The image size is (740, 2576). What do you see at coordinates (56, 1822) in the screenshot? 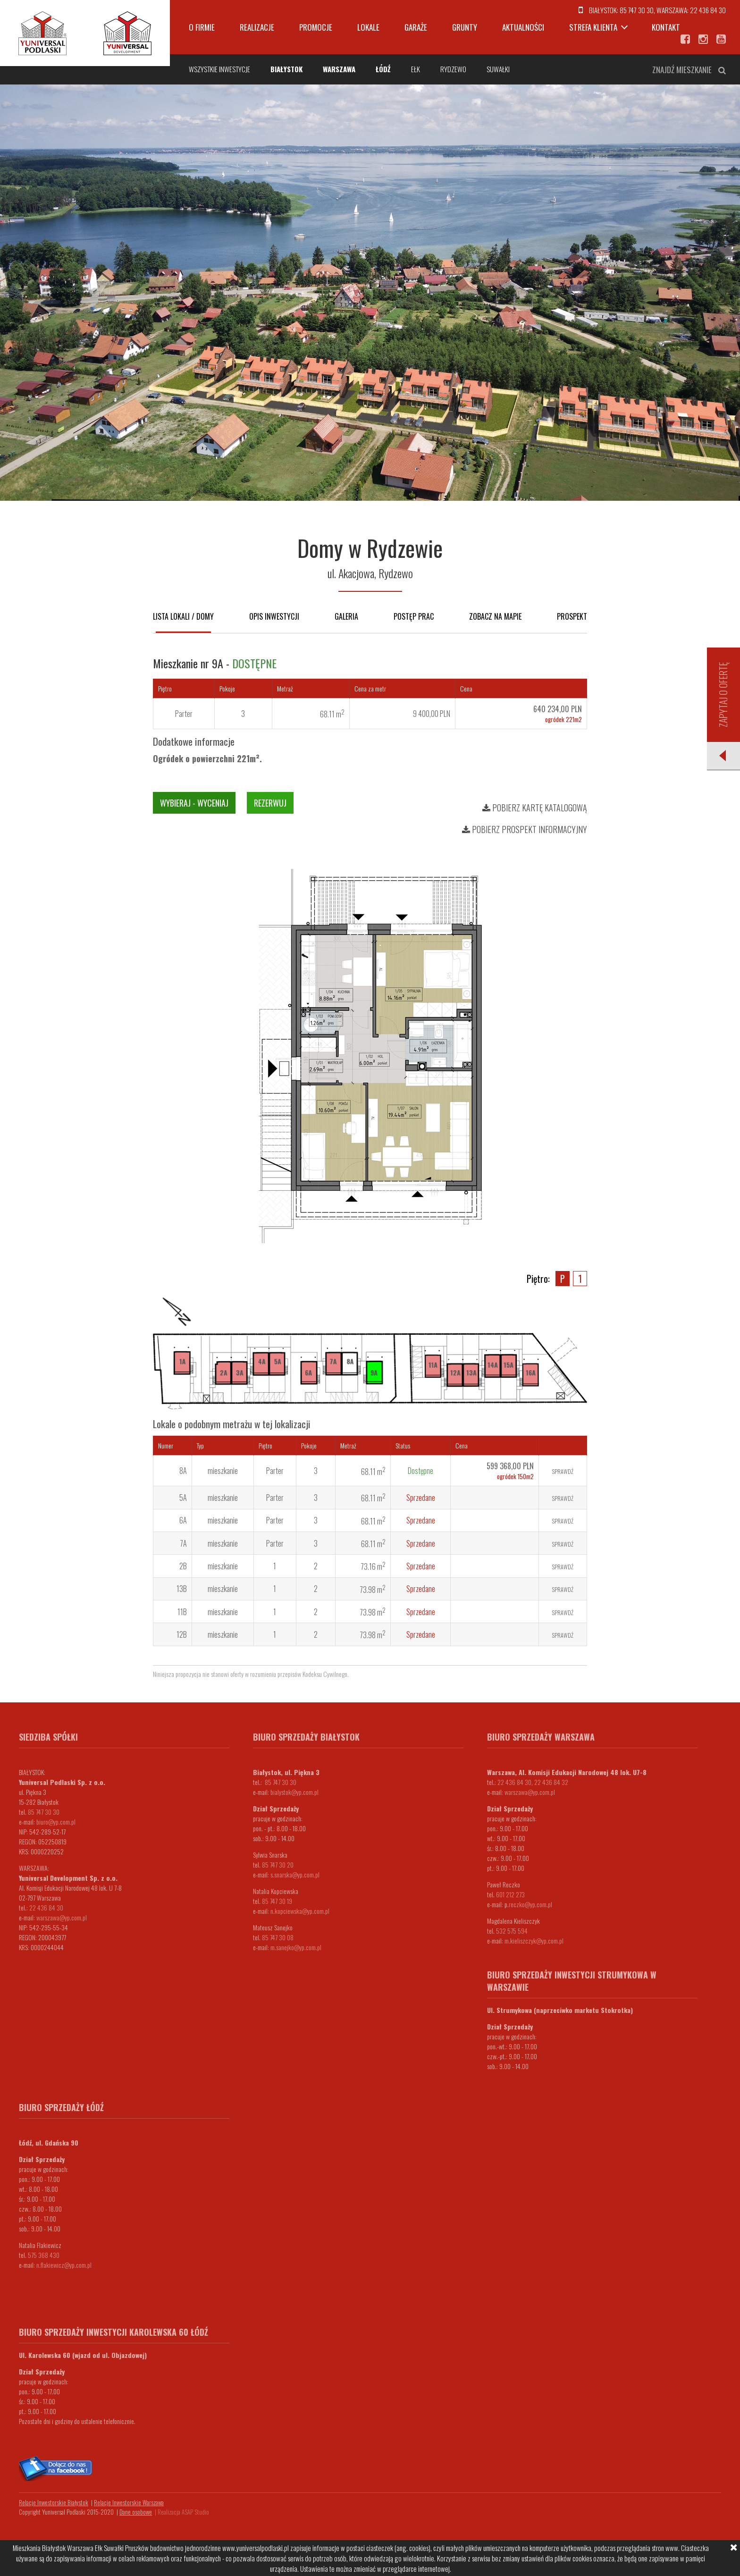
I see `biuro@yp.com.pl` at bounding box center [56, 1822].